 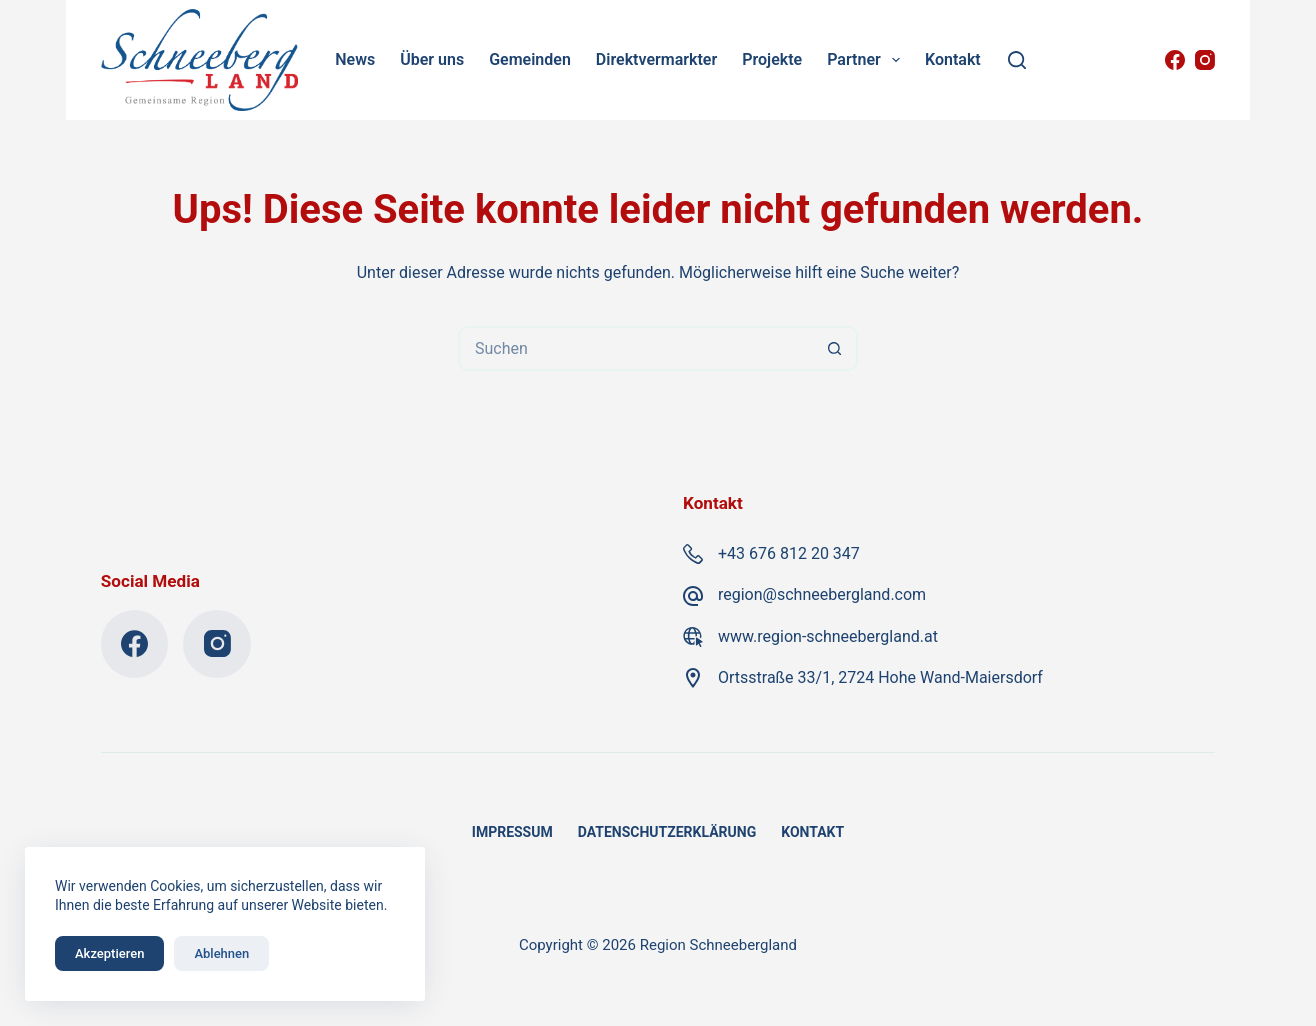 I want to click on [Such-Button], so click(x=835, y=348).